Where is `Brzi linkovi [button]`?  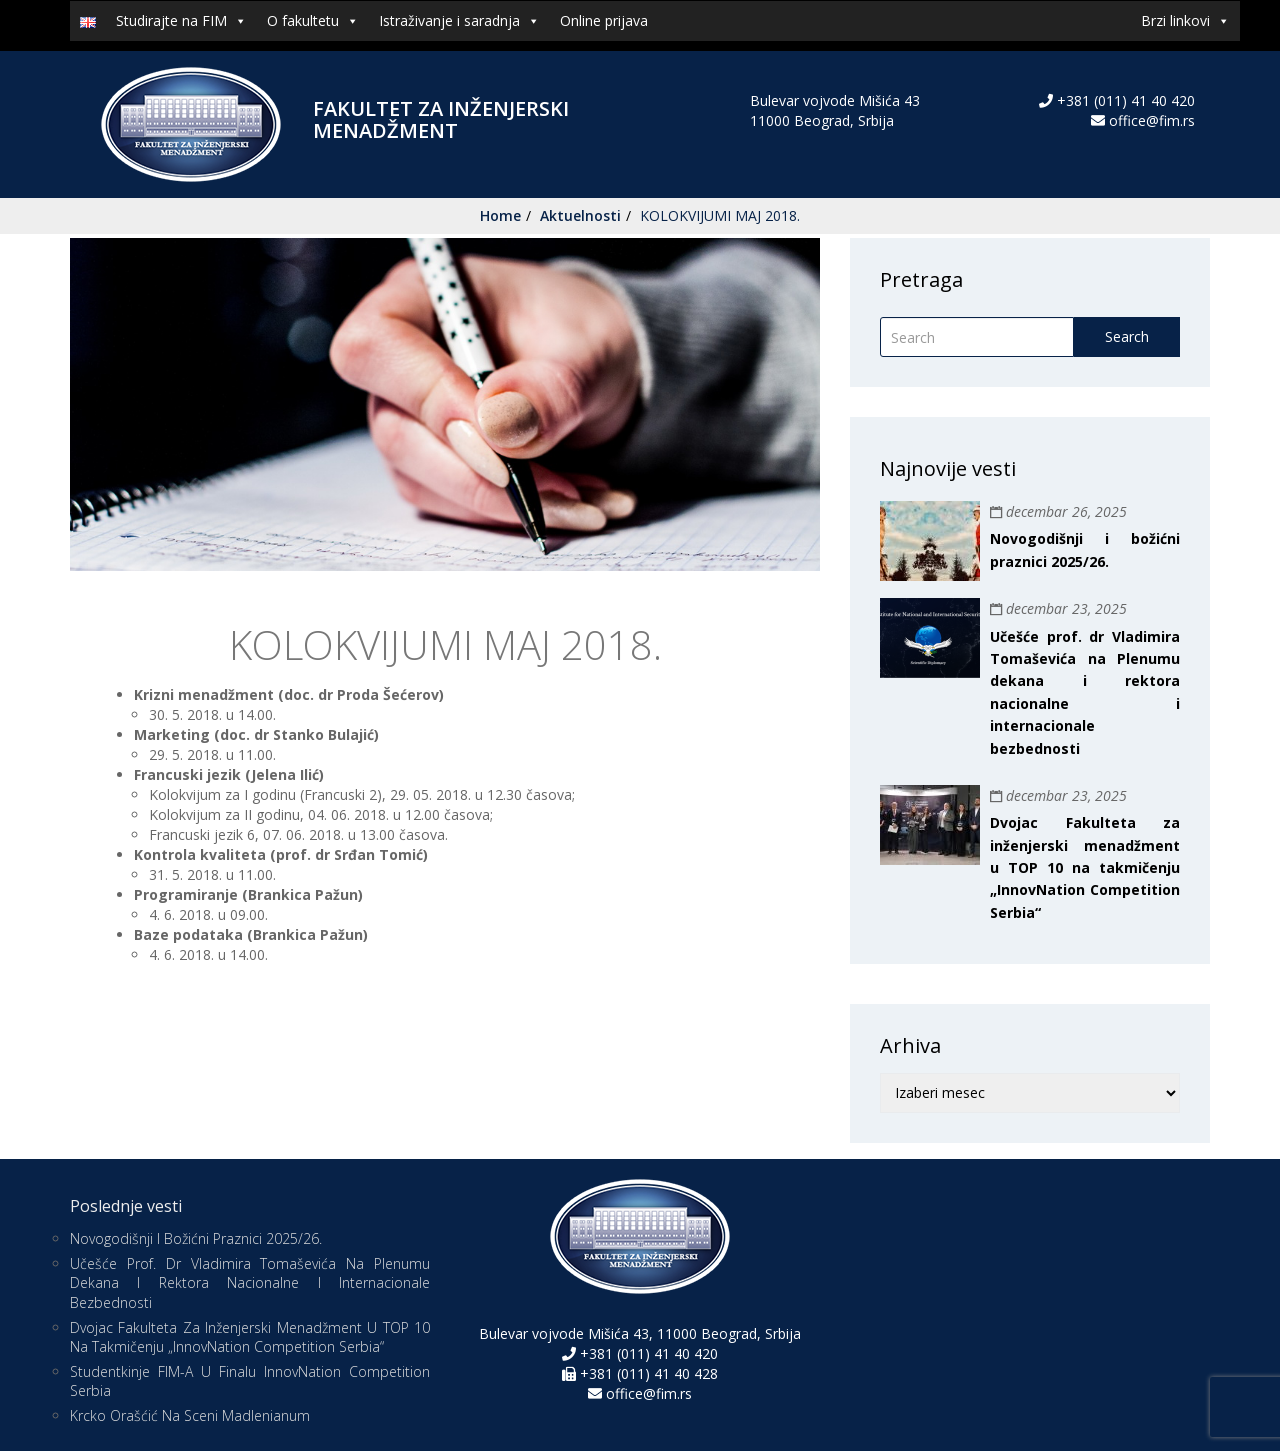 Brzi linkovi [button] is located at coordinates (1185, 21).